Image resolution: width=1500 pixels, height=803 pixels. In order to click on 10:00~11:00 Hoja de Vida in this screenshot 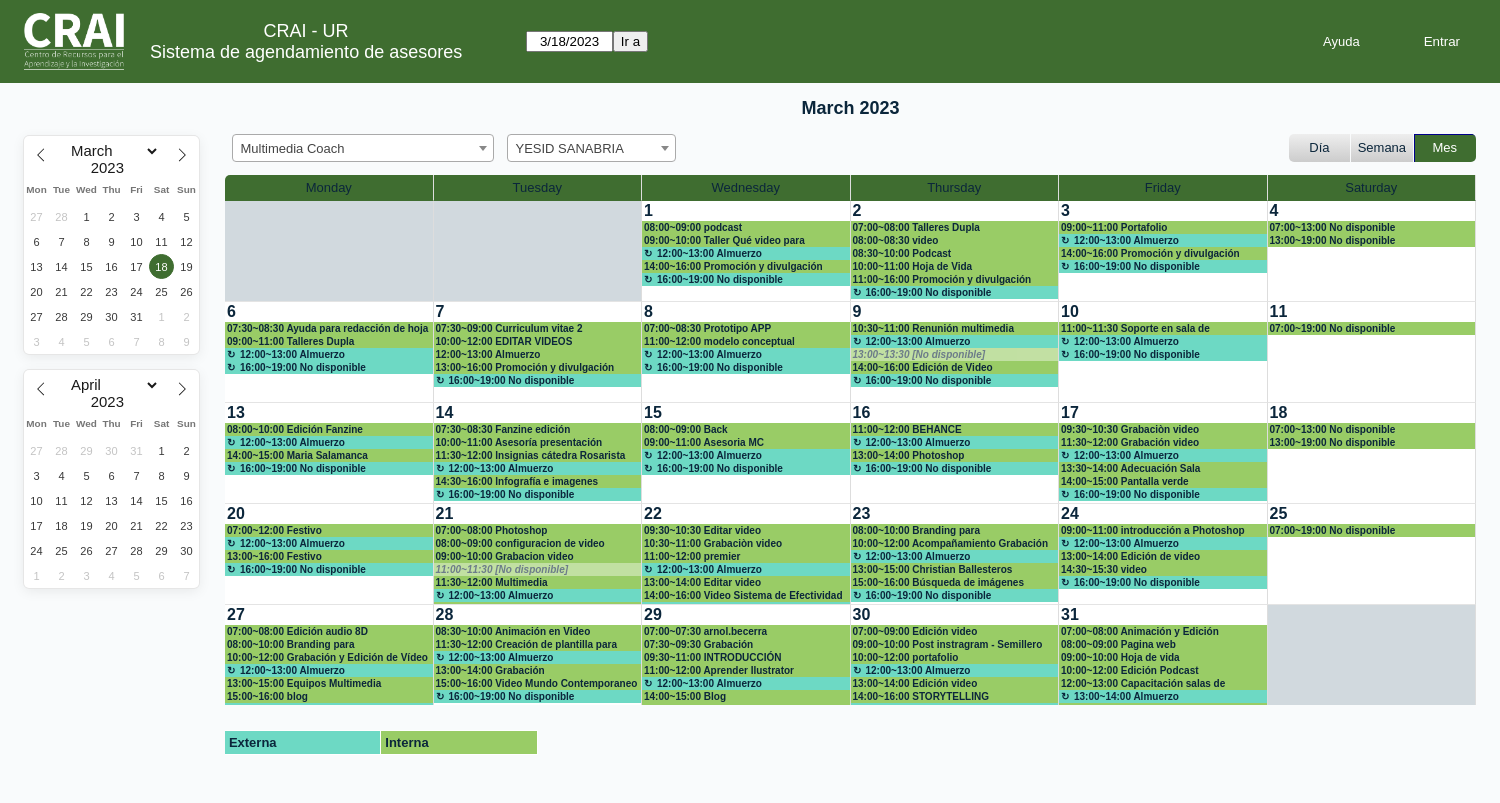, I will do `click(913, 266)`.